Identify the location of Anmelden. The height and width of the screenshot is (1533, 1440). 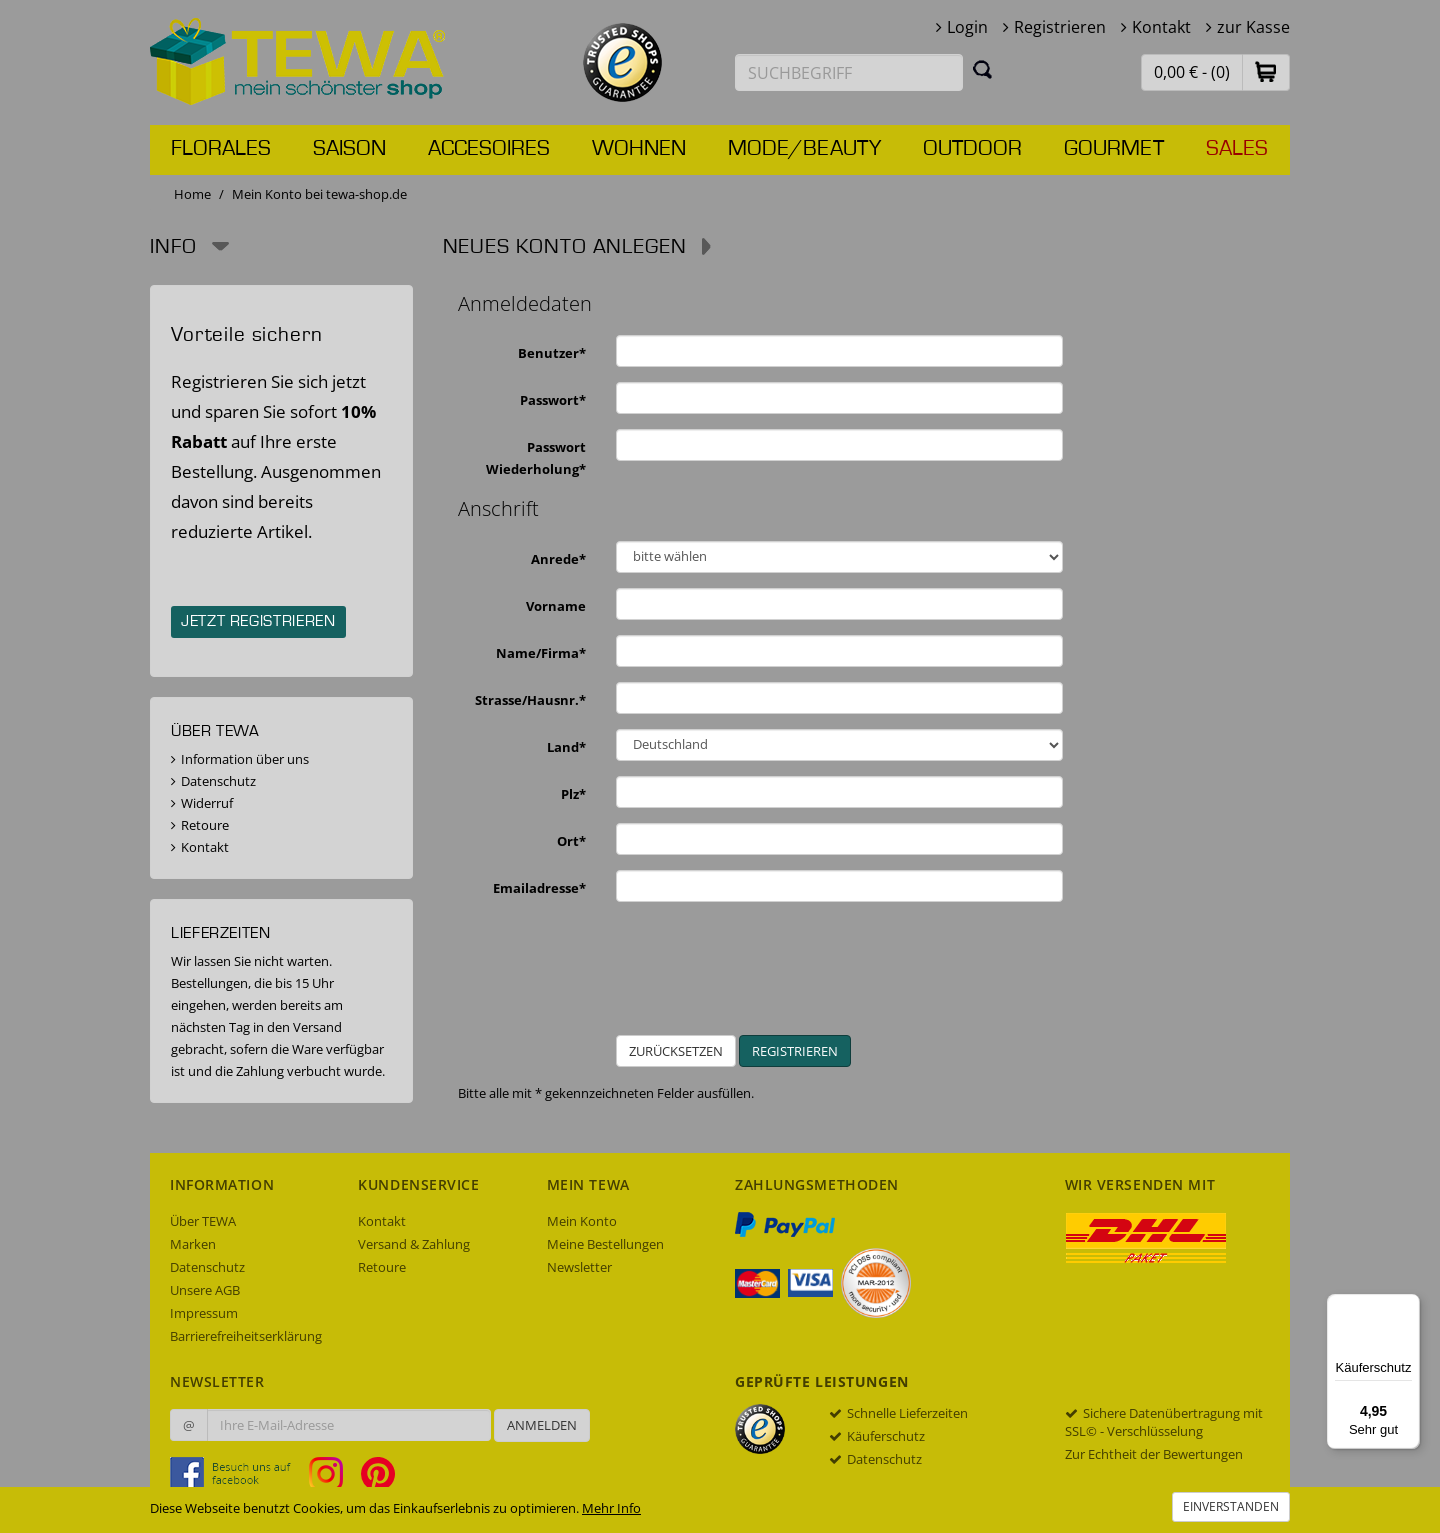
(542, 1425).